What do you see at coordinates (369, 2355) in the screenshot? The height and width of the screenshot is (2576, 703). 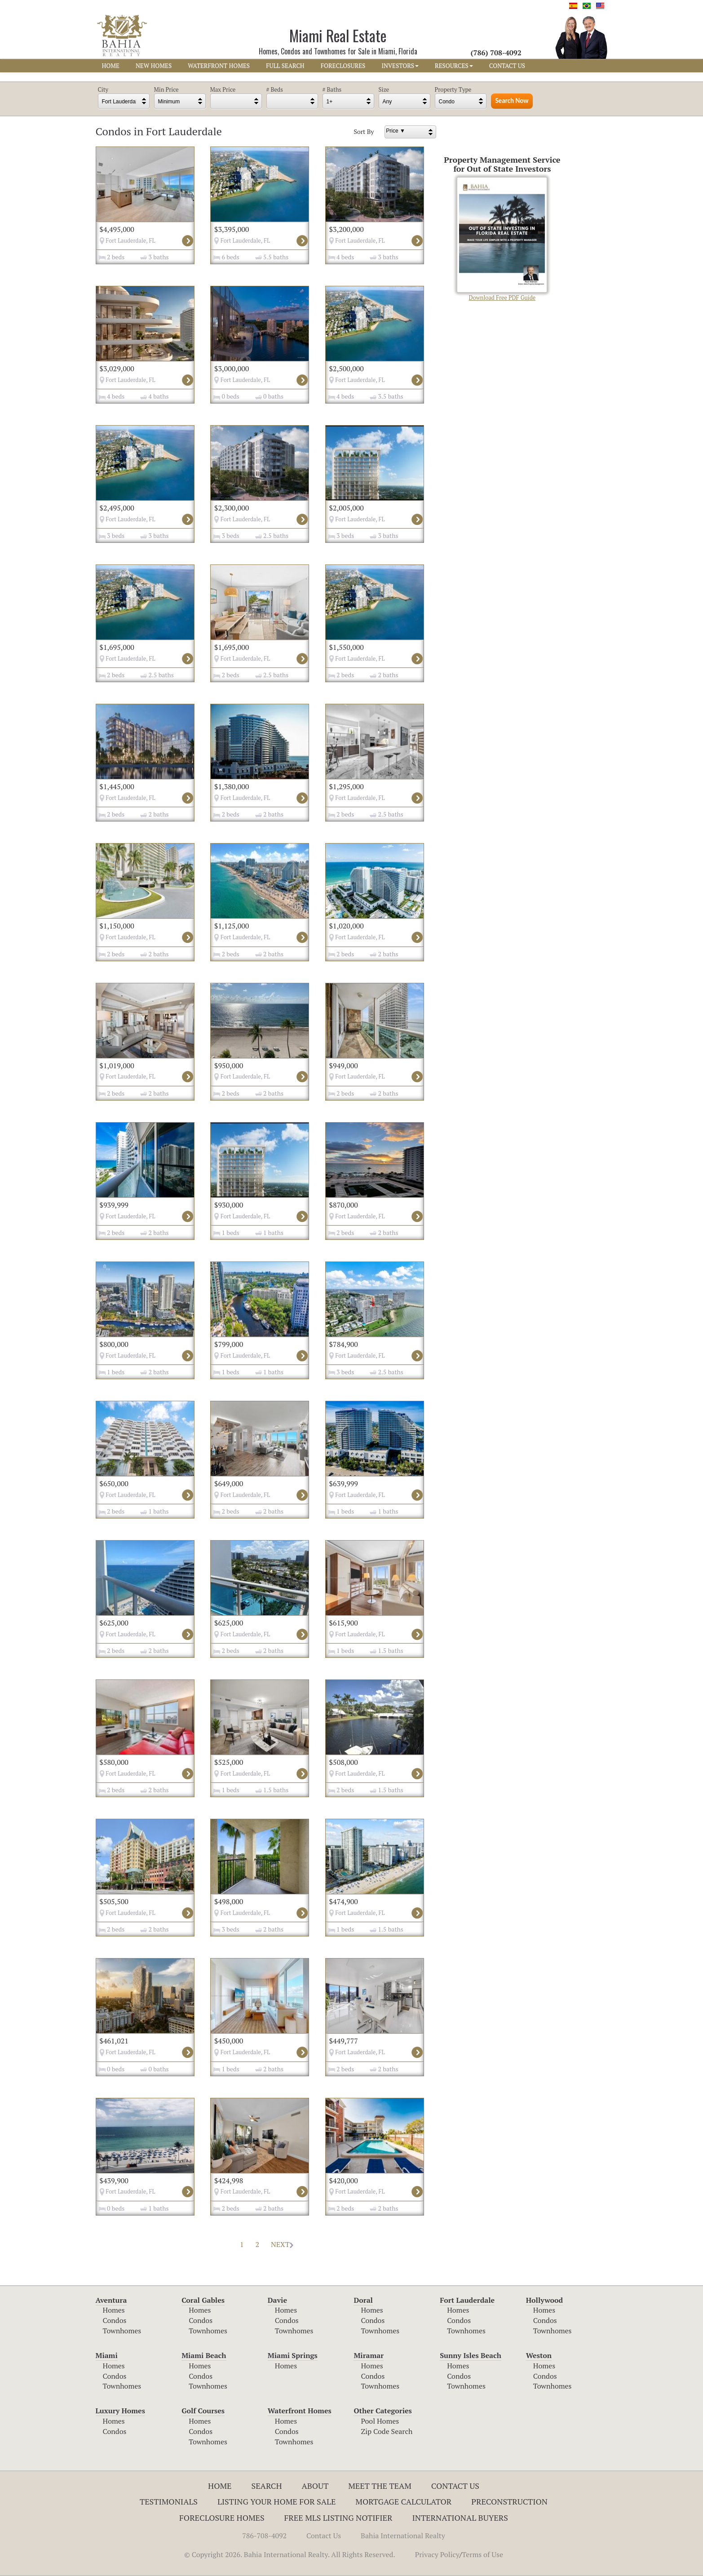 I see `Miramar` at bounding box center [369, 2355].